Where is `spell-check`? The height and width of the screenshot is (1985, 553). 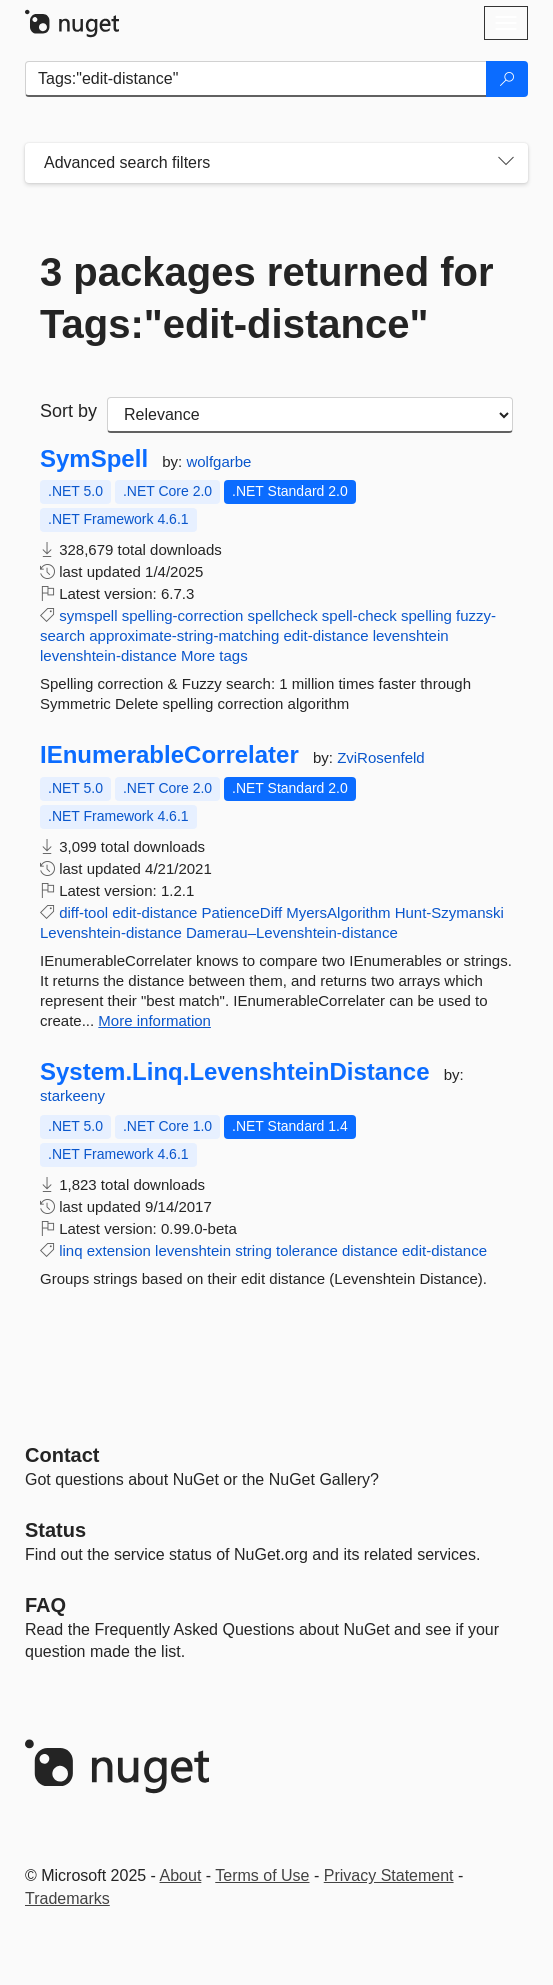
spell-check is located at coordinates (359, 615).